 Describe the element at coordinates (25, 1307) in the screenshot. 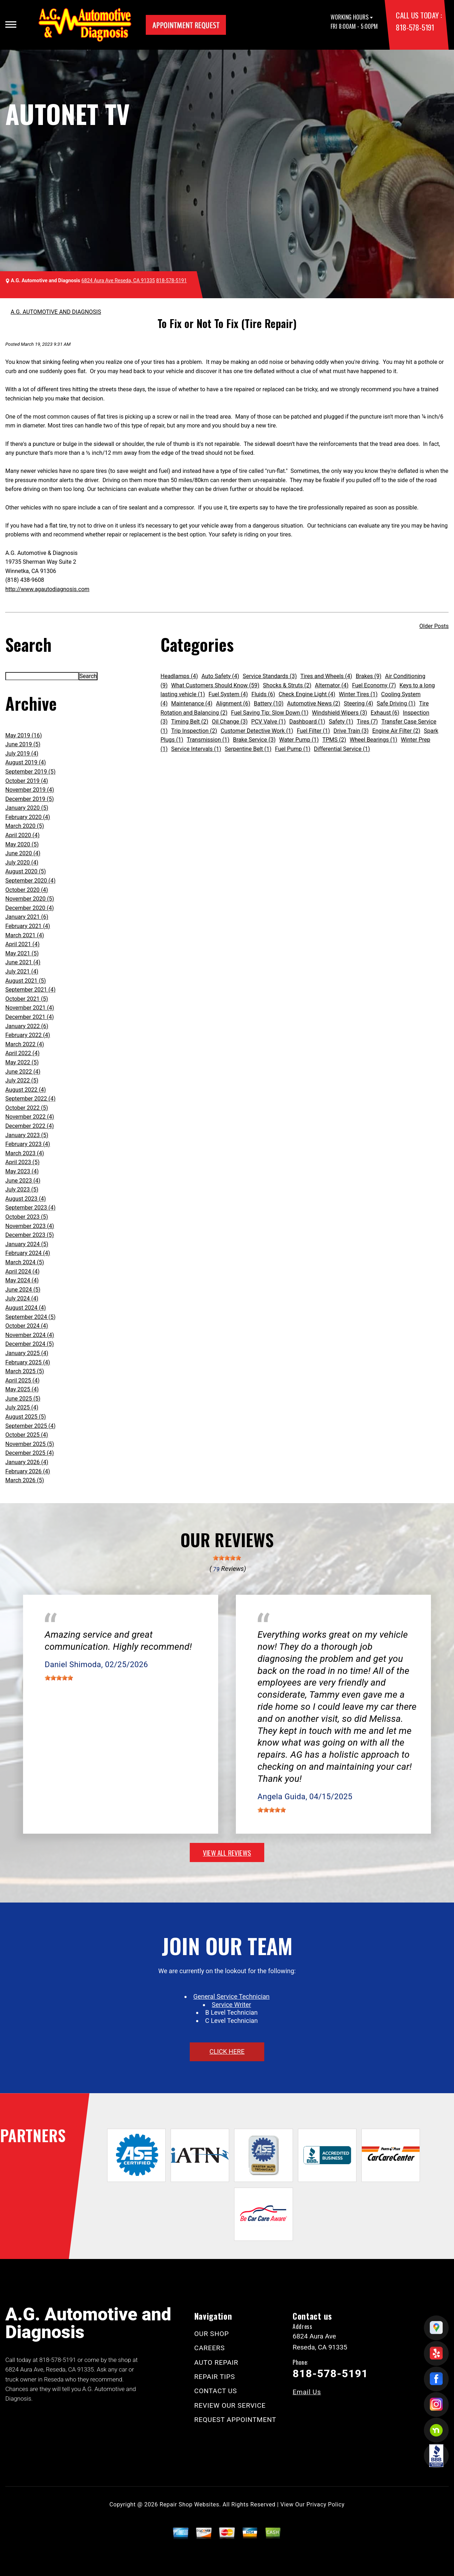

I see `August 2024 (4)` at that location.